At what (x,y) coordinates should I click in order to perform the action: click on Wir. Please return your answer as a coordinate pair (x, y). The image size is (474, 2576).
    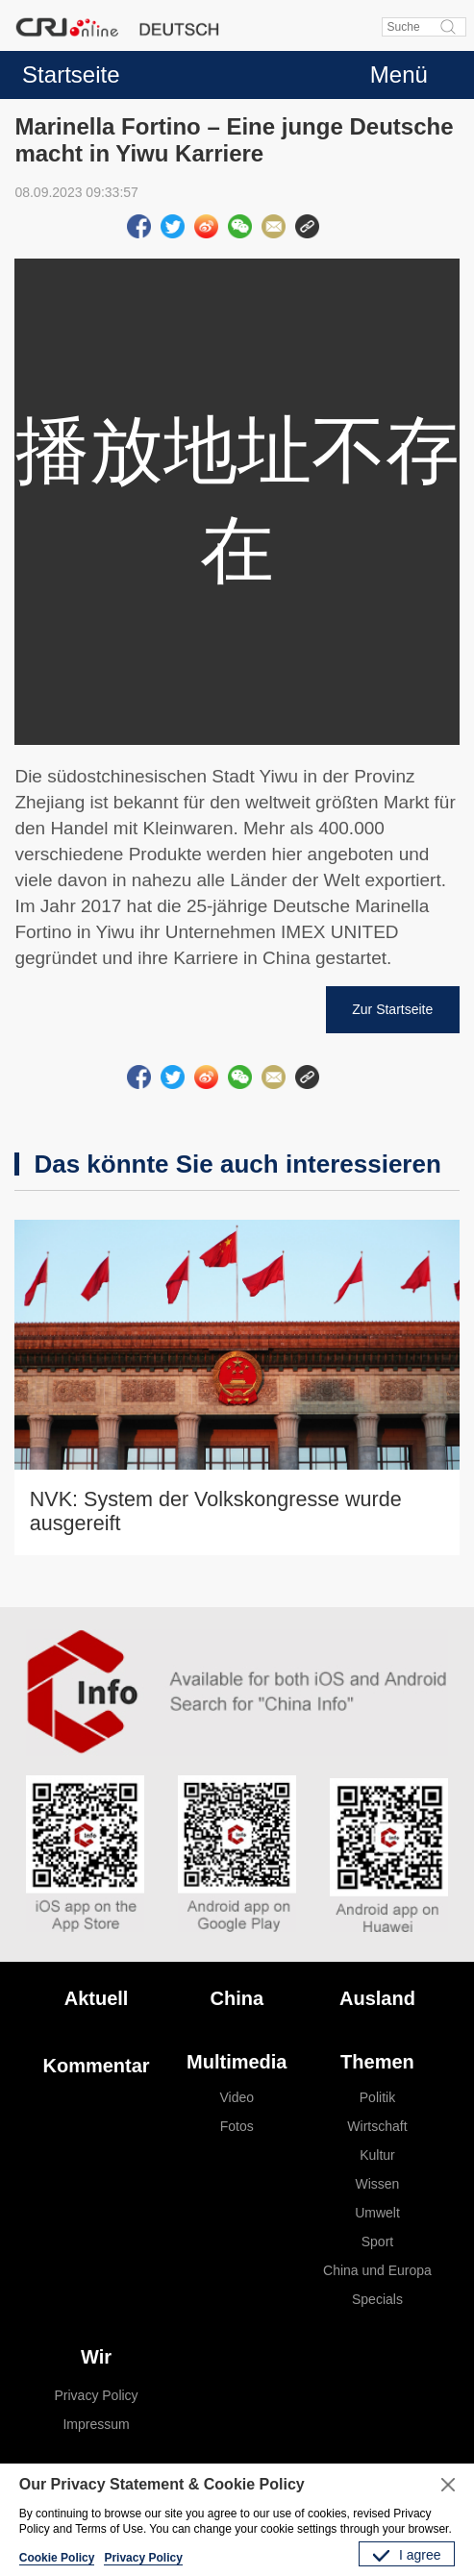
    Looking at the image, I should click on (96, 2356).